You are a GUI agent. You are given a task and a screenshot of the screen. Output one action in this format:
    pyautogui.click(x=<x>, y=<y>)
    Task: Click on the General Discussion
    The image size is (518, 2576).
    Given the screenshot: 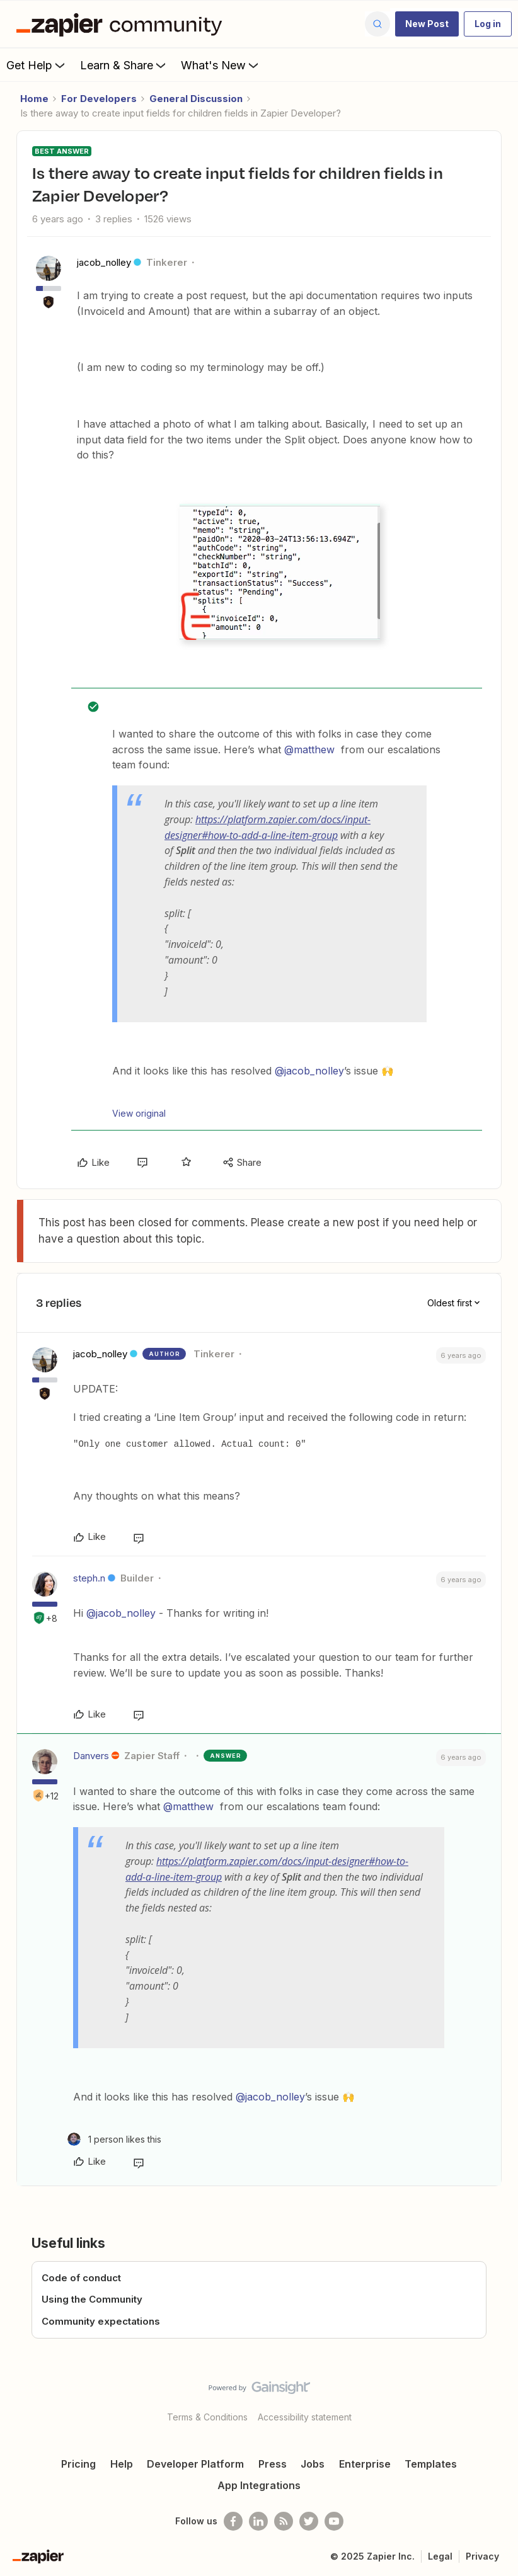 What is the action you would take?
    pyautogui.click(x=196, y=99)
    